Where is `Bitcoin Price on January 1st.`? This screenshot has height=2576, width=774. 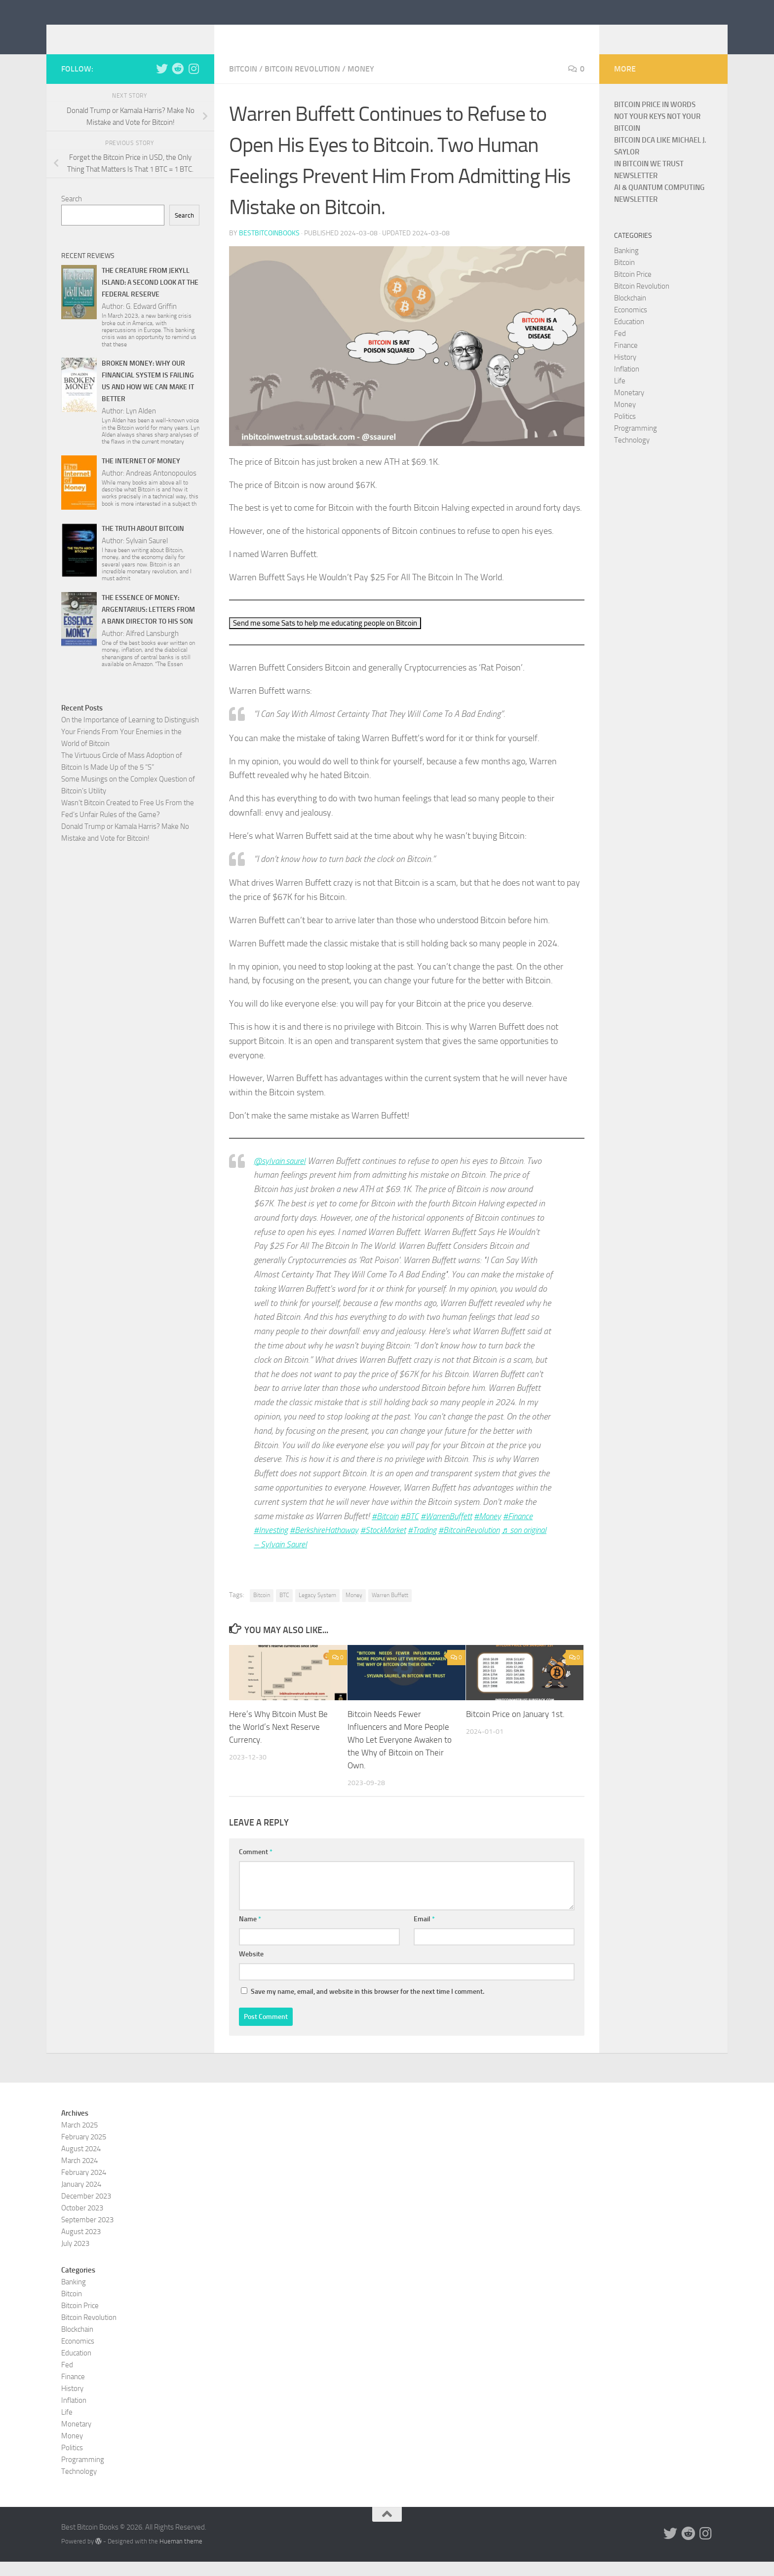
Bitcoin Price on January 1st. is located at coordinates (515, 1729).